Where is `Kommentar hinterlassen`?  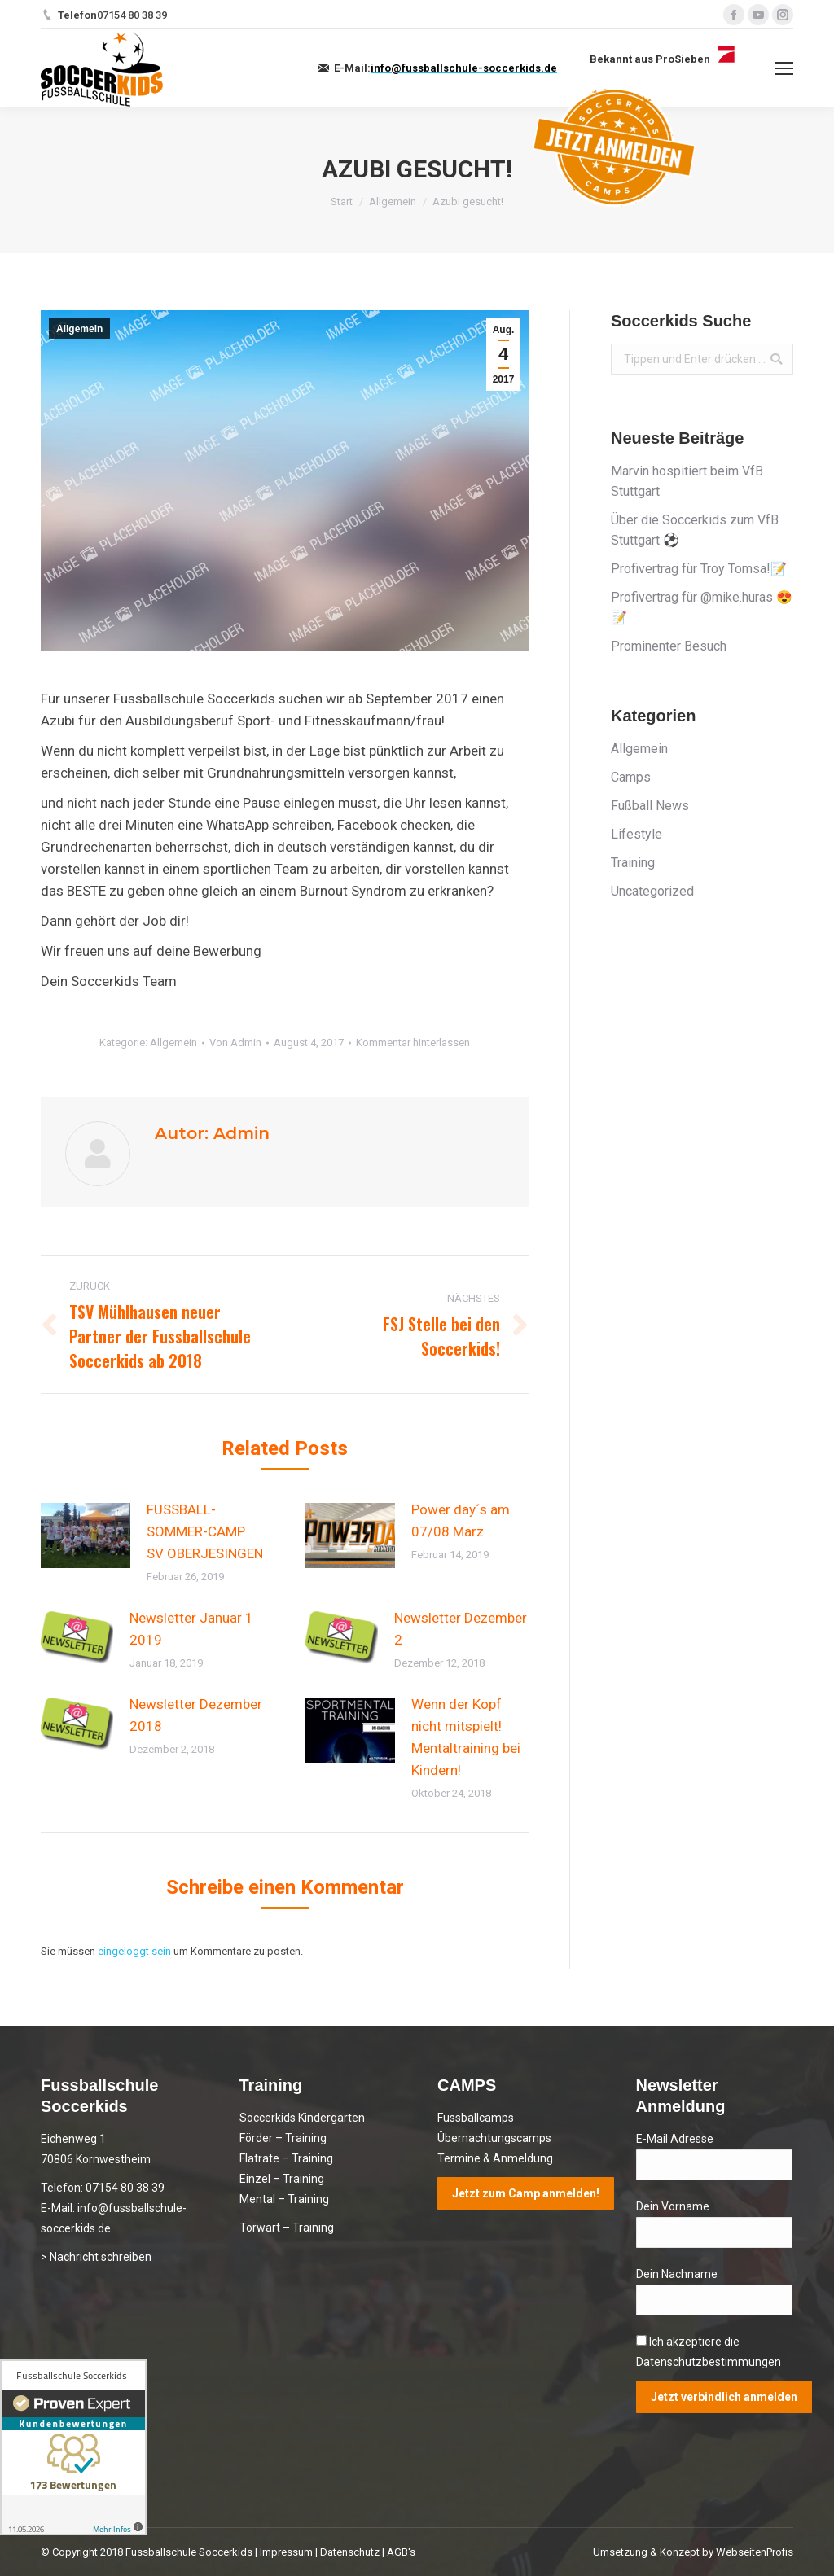
Kommentar hinterlassen is located at coordinates (413, 1042).